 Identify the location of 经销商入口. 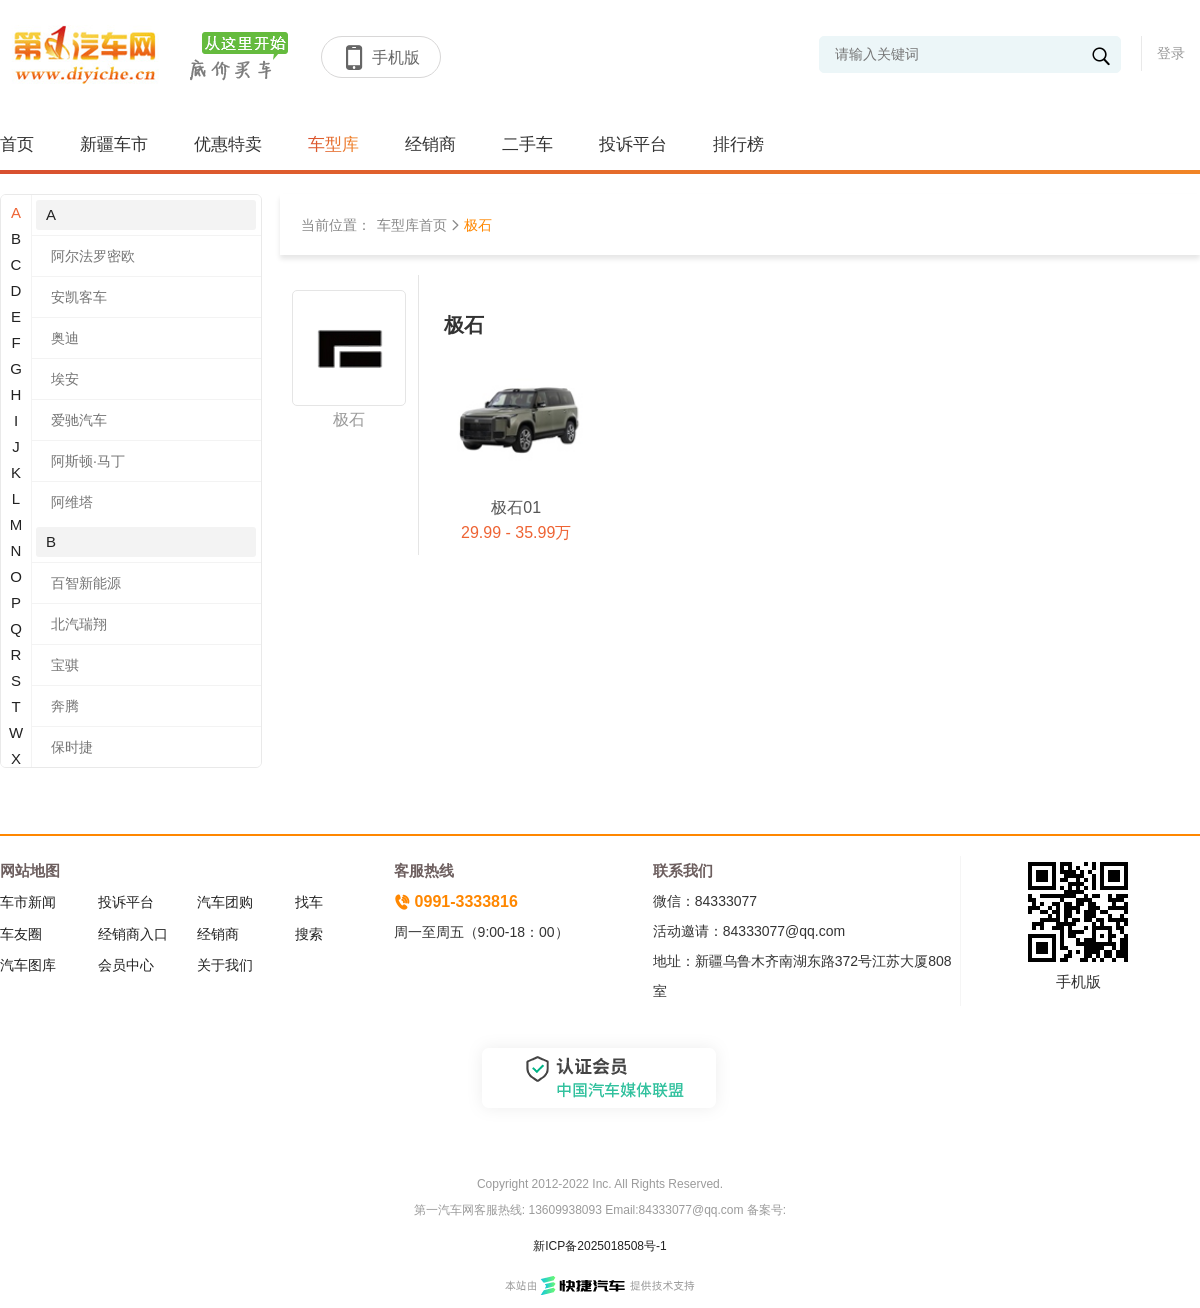
(133, 934).